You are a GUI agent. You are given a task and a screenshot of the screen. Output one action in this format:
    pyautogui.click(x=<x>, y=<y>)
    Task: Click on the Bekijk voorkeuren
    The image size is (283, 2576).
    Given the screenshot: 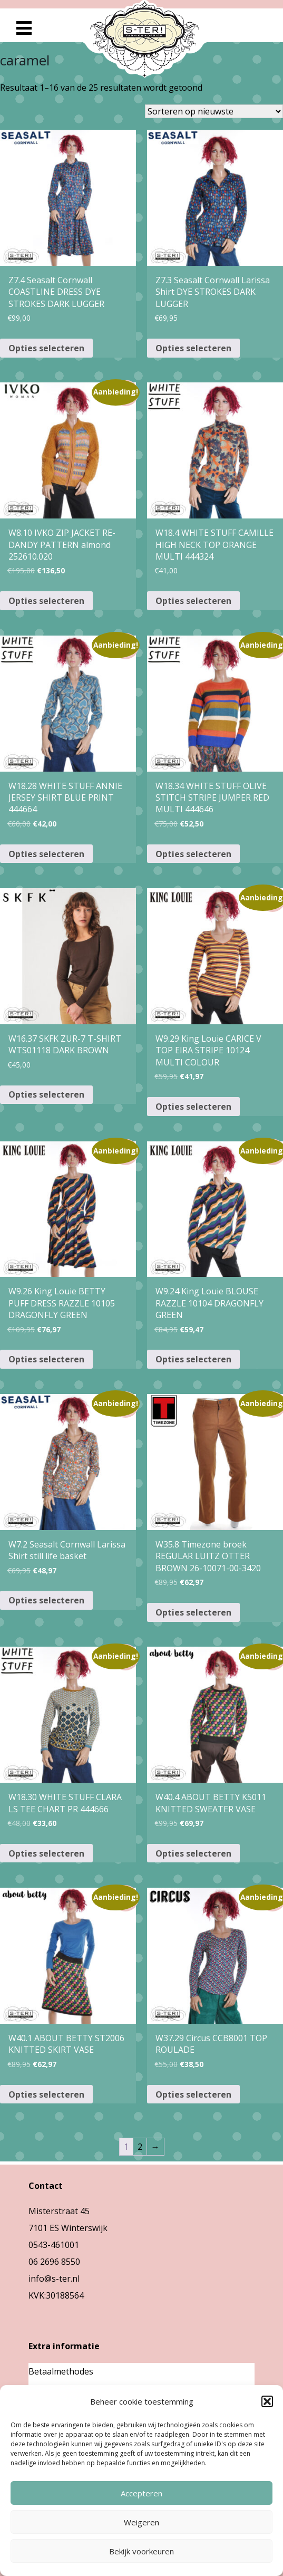 What is the action you would take?
    pyautogui.click(x=141, y=2551)
    